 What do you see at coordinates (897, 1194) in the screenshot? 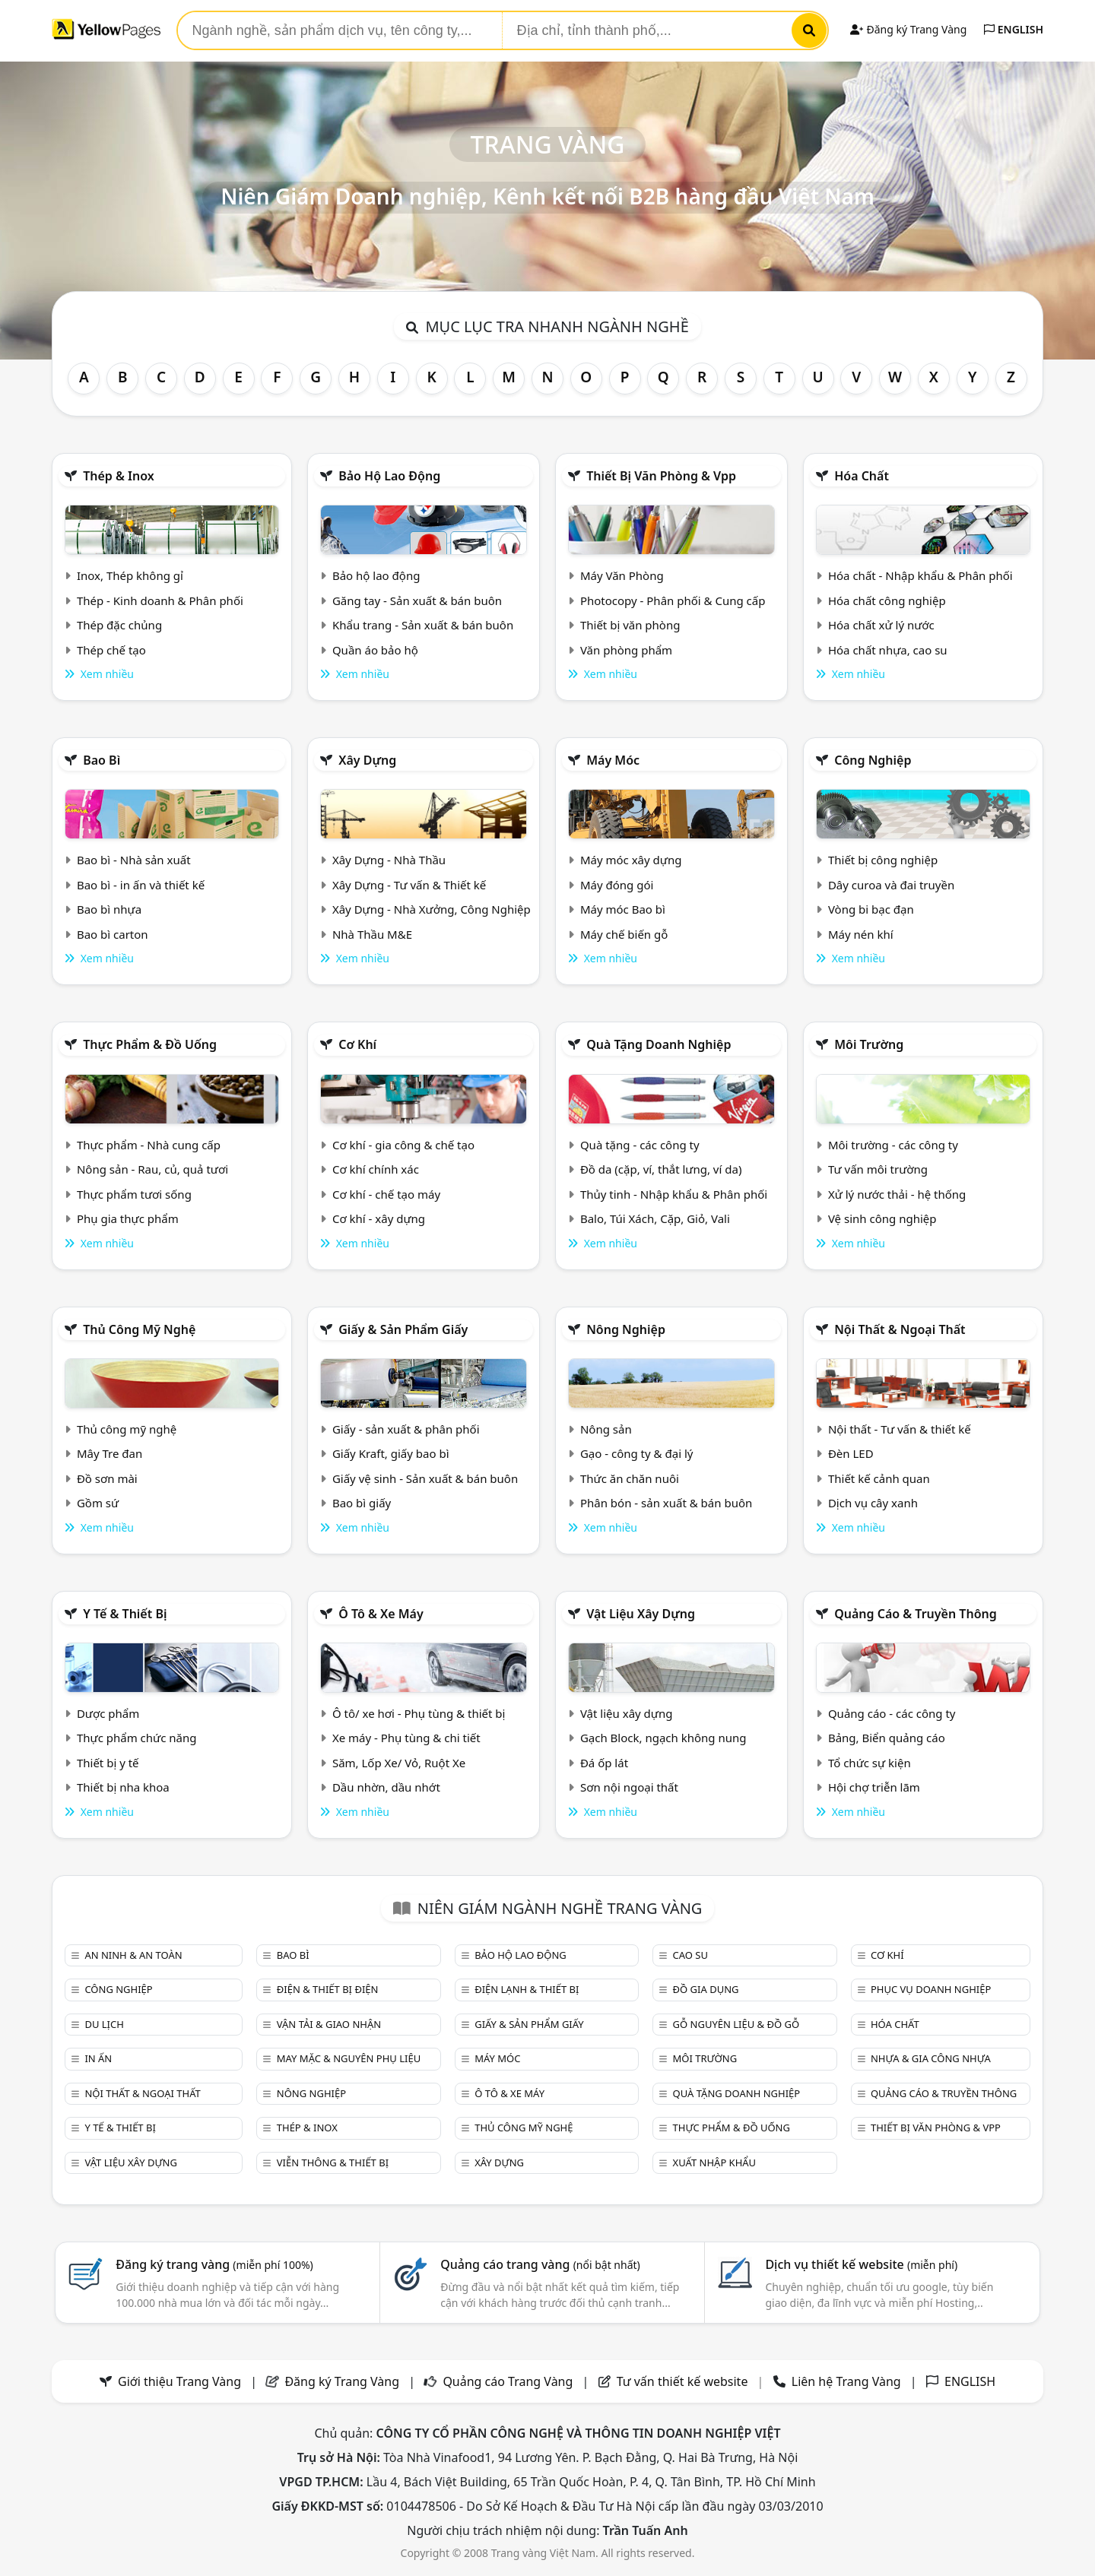
I see `Xử lý nước thải - hệ thống` at bounding box center [897, 1194].